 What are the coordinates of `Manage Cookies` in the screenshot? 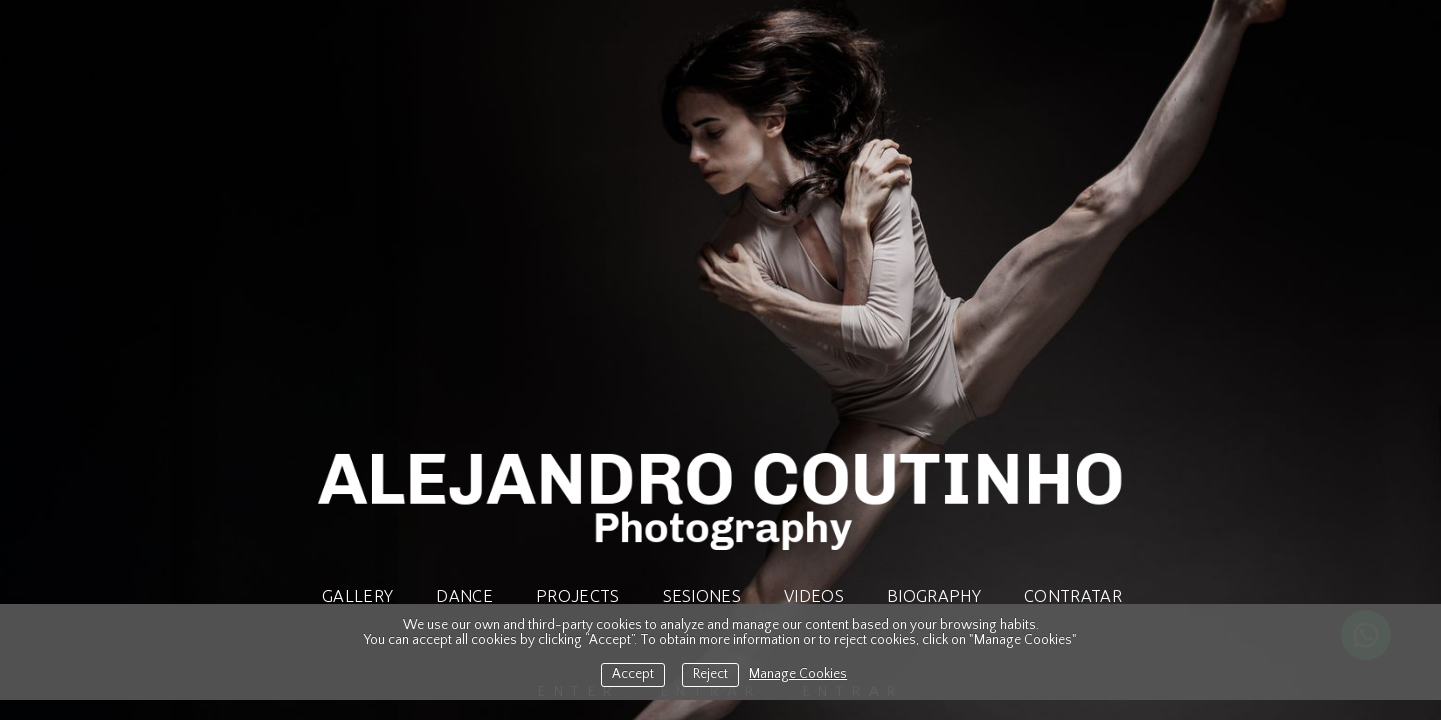 It's located at (798, 674).